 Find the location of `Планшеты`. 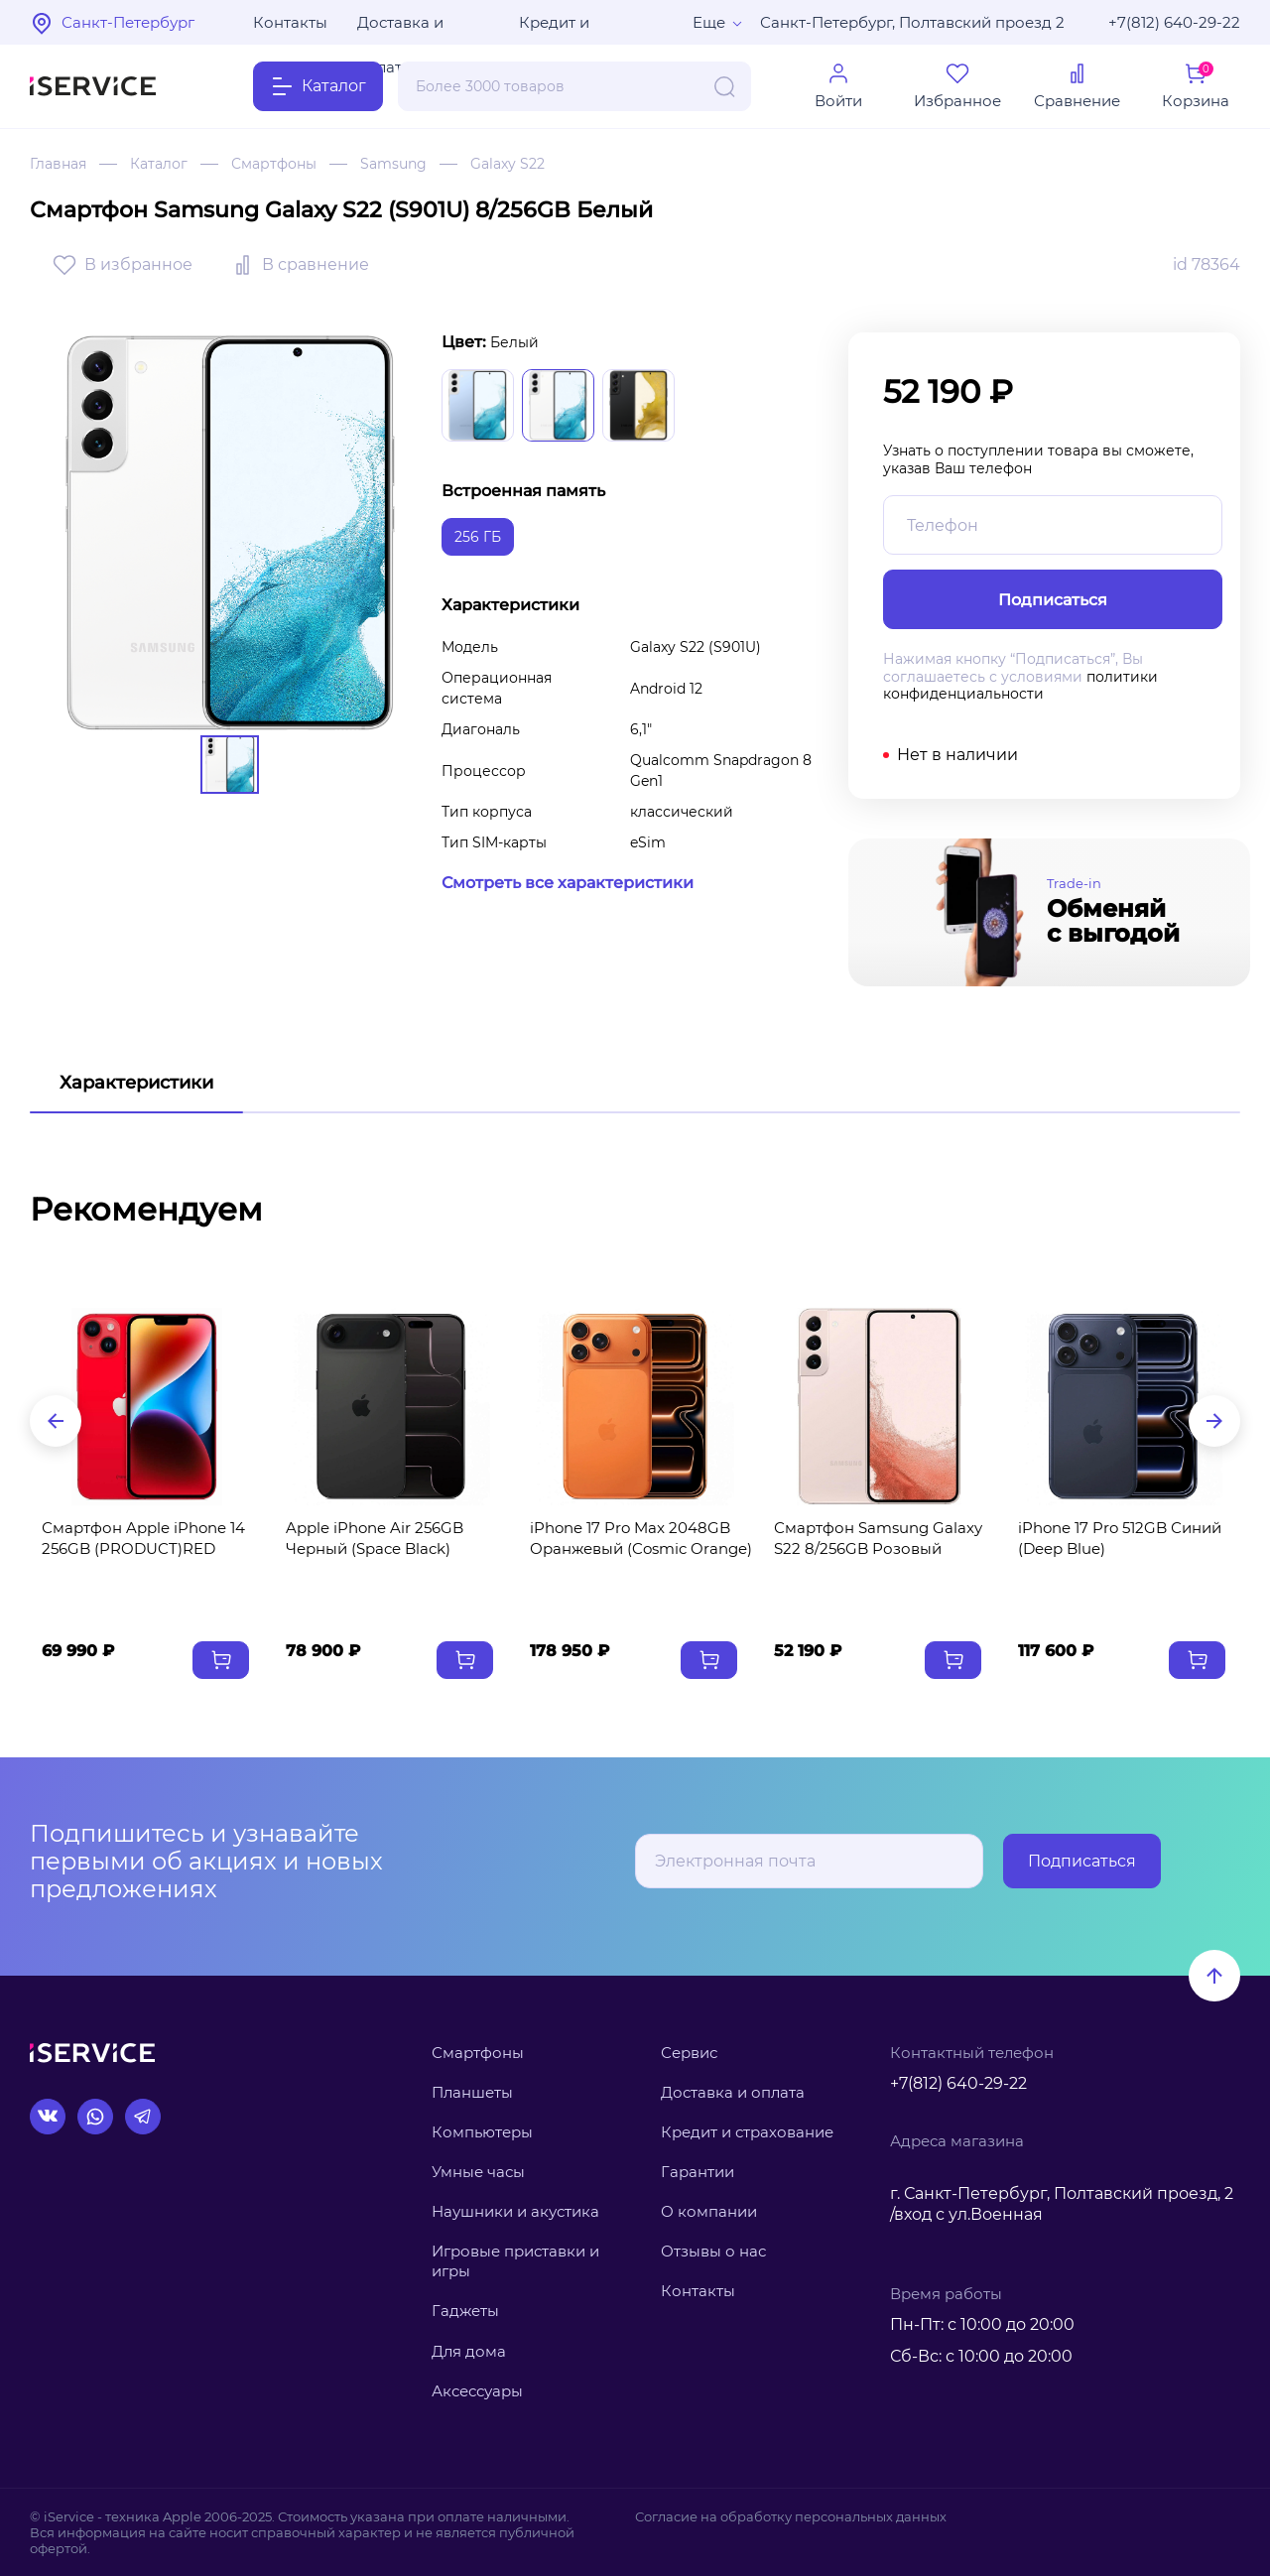

Планшеты is located at coordinates (472, 2092).